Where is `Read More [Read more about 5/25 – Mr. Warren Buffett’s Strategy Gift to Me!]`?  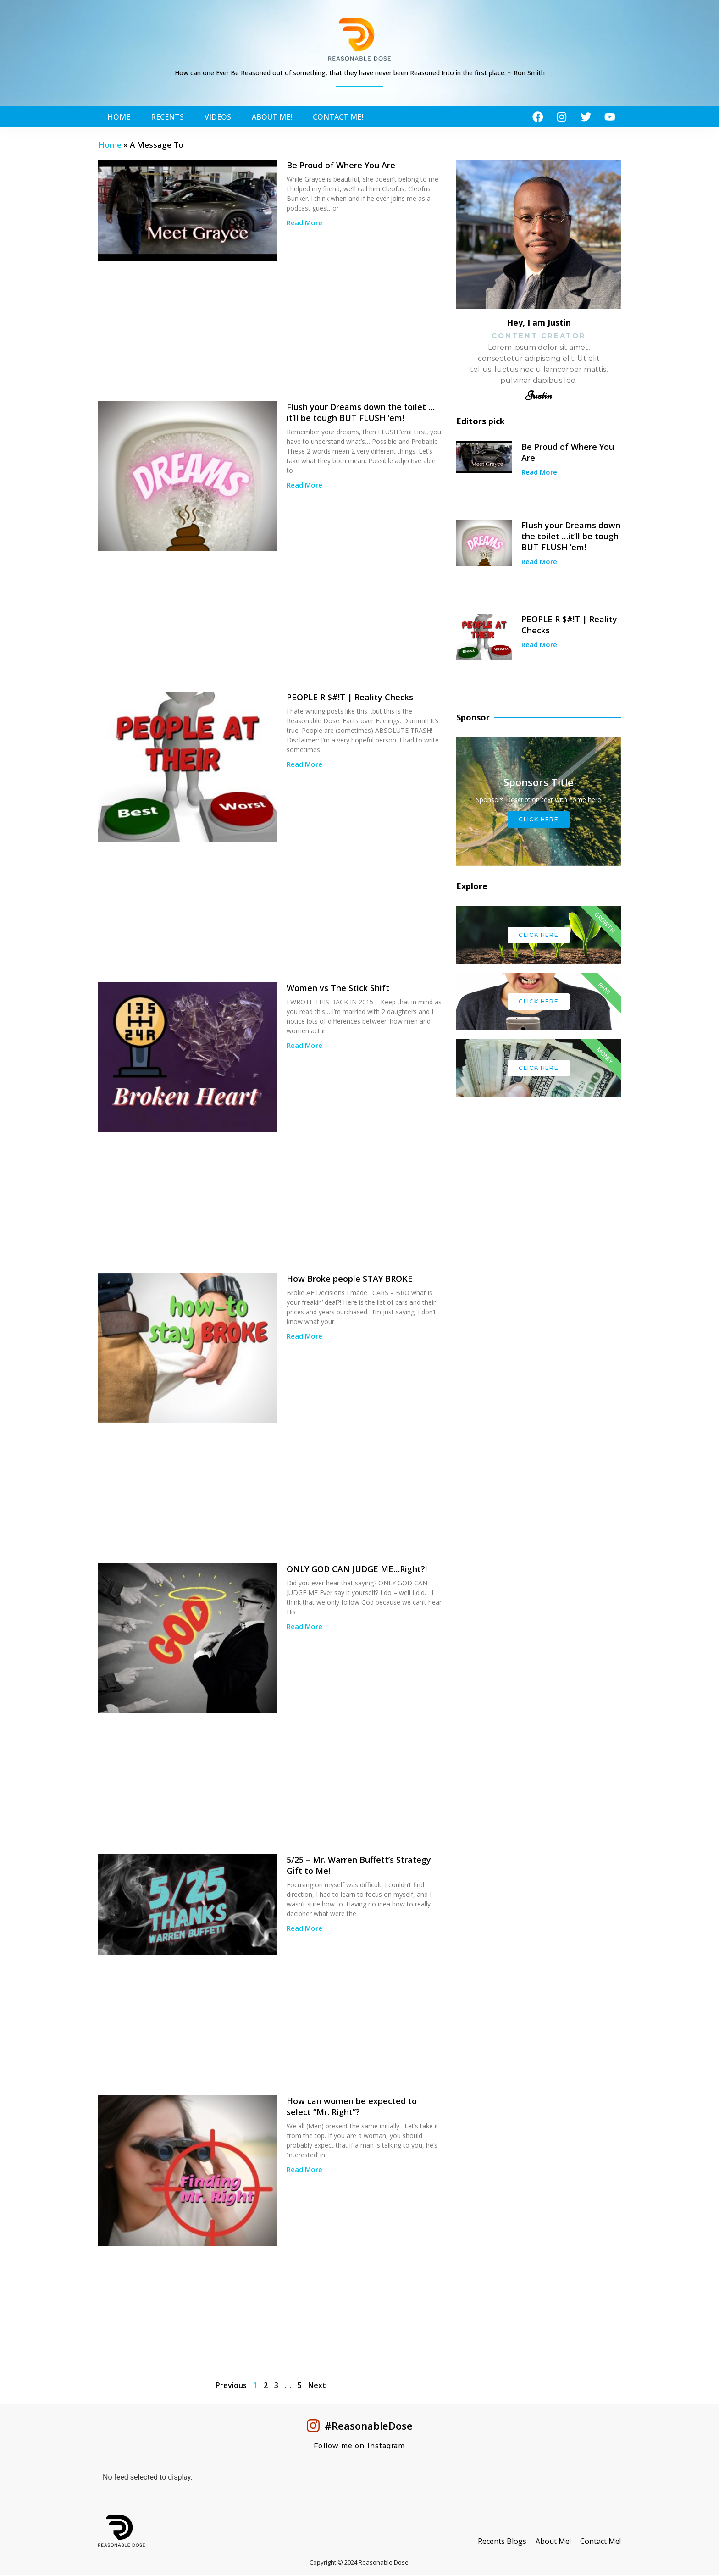
Read More [Read more about 5/25 – Mr. Warren Buffett’s Strategy Gift to Me!] is located at coordinates (304, 1928).